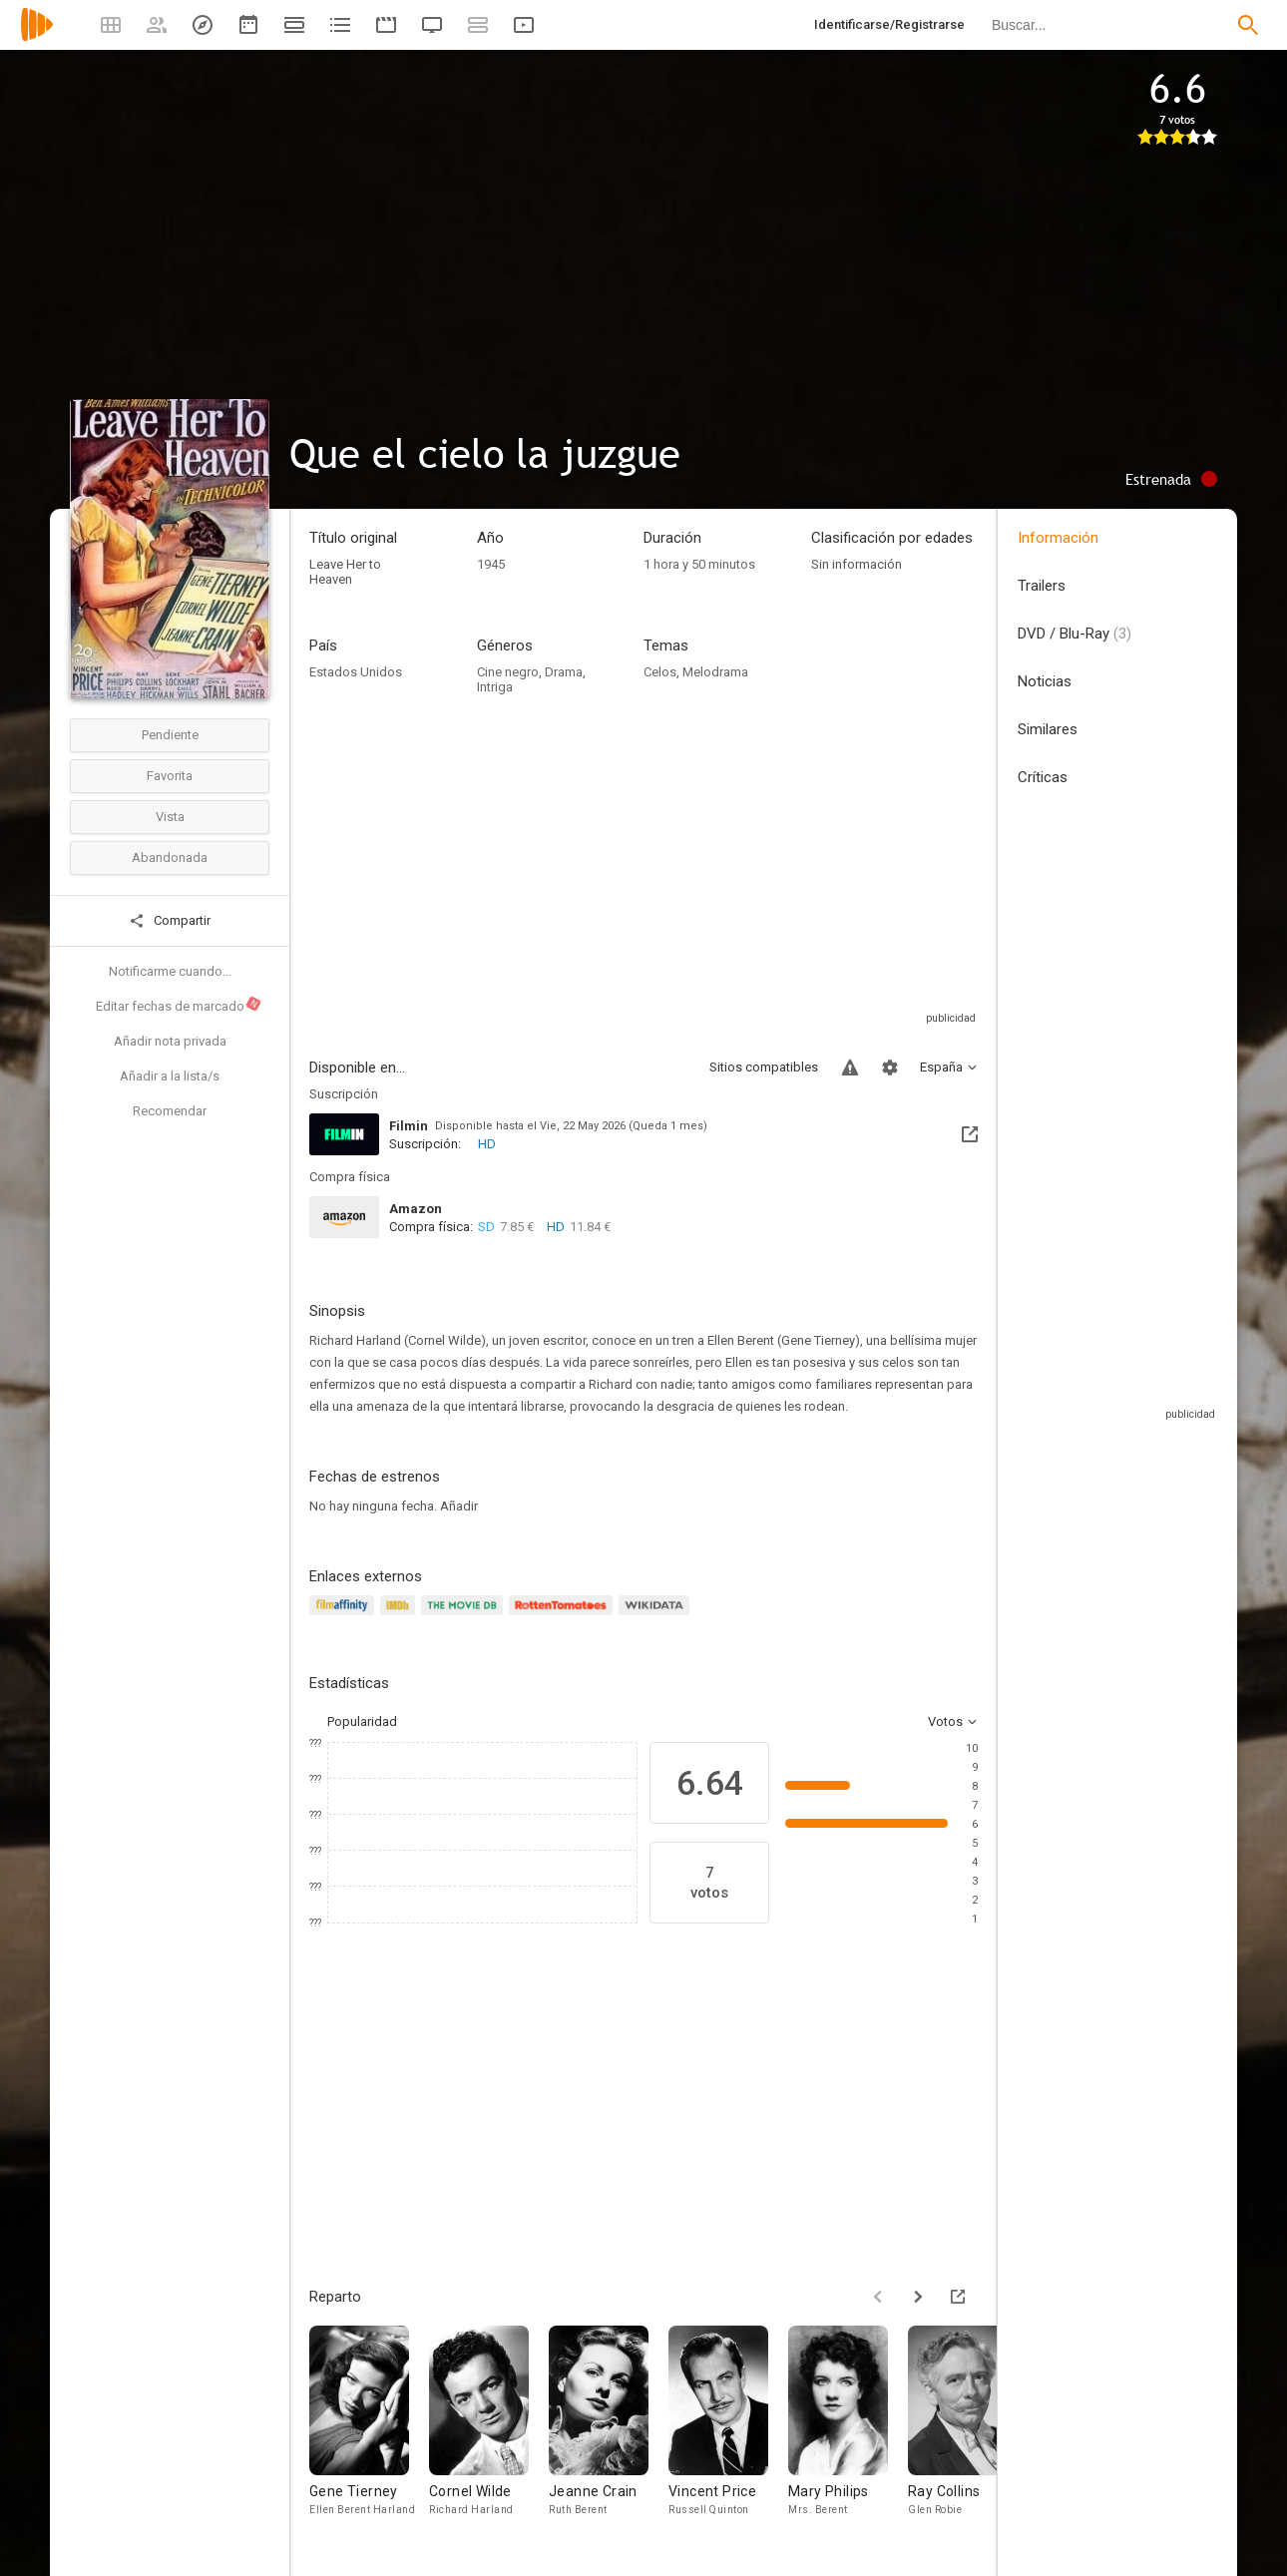  What do you see at coordinates (170, 734) in the screenshot?
I see `Pendiente` at bounding box center [170, 734].